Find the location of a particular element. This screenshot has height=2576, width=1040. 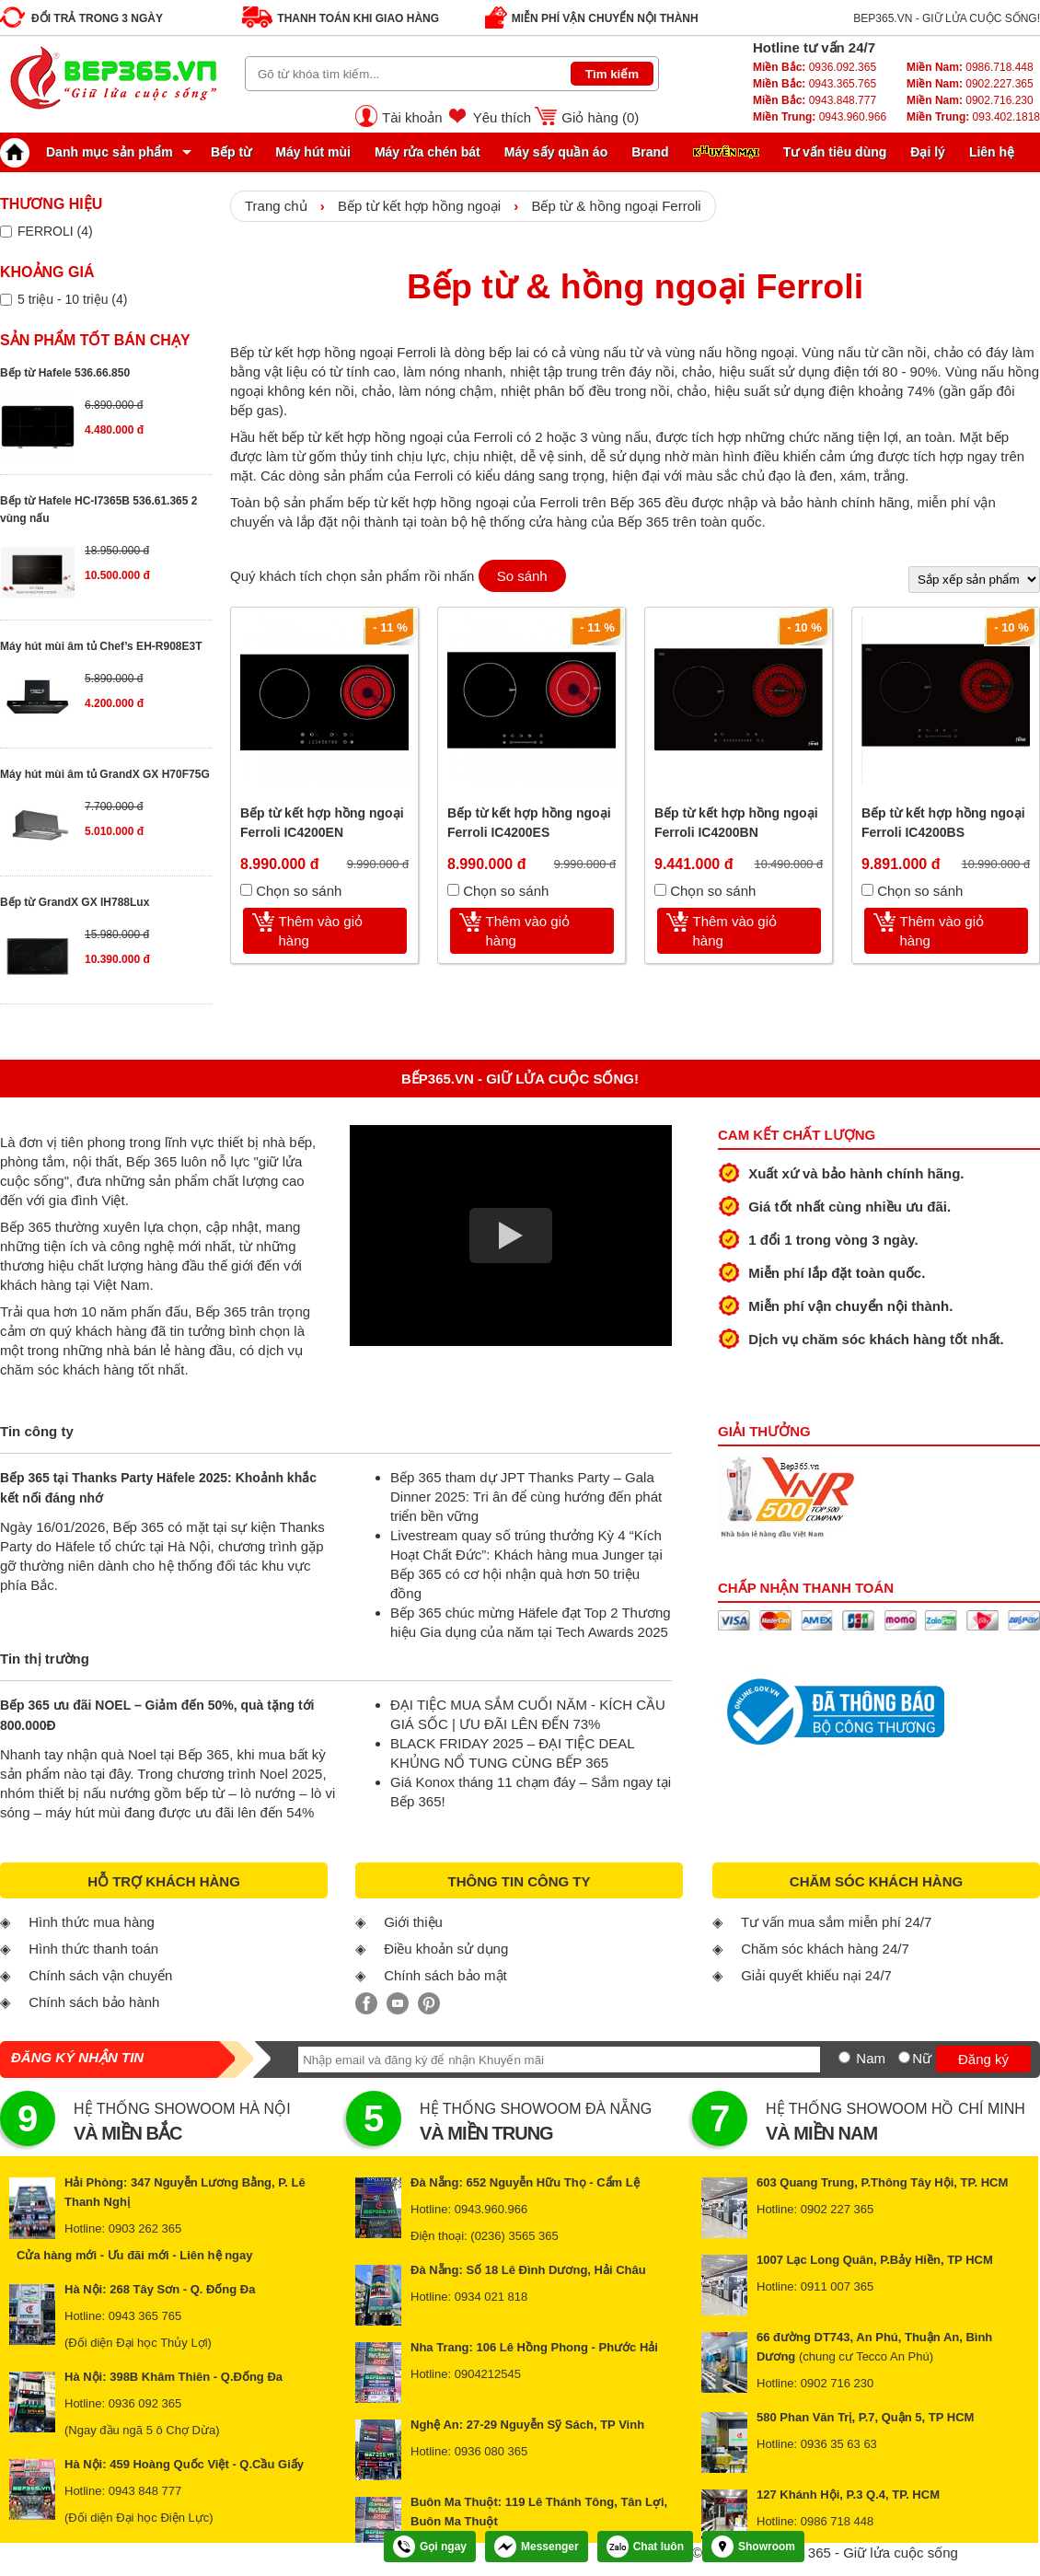

Messenger is located at coordinates (536, 2546).